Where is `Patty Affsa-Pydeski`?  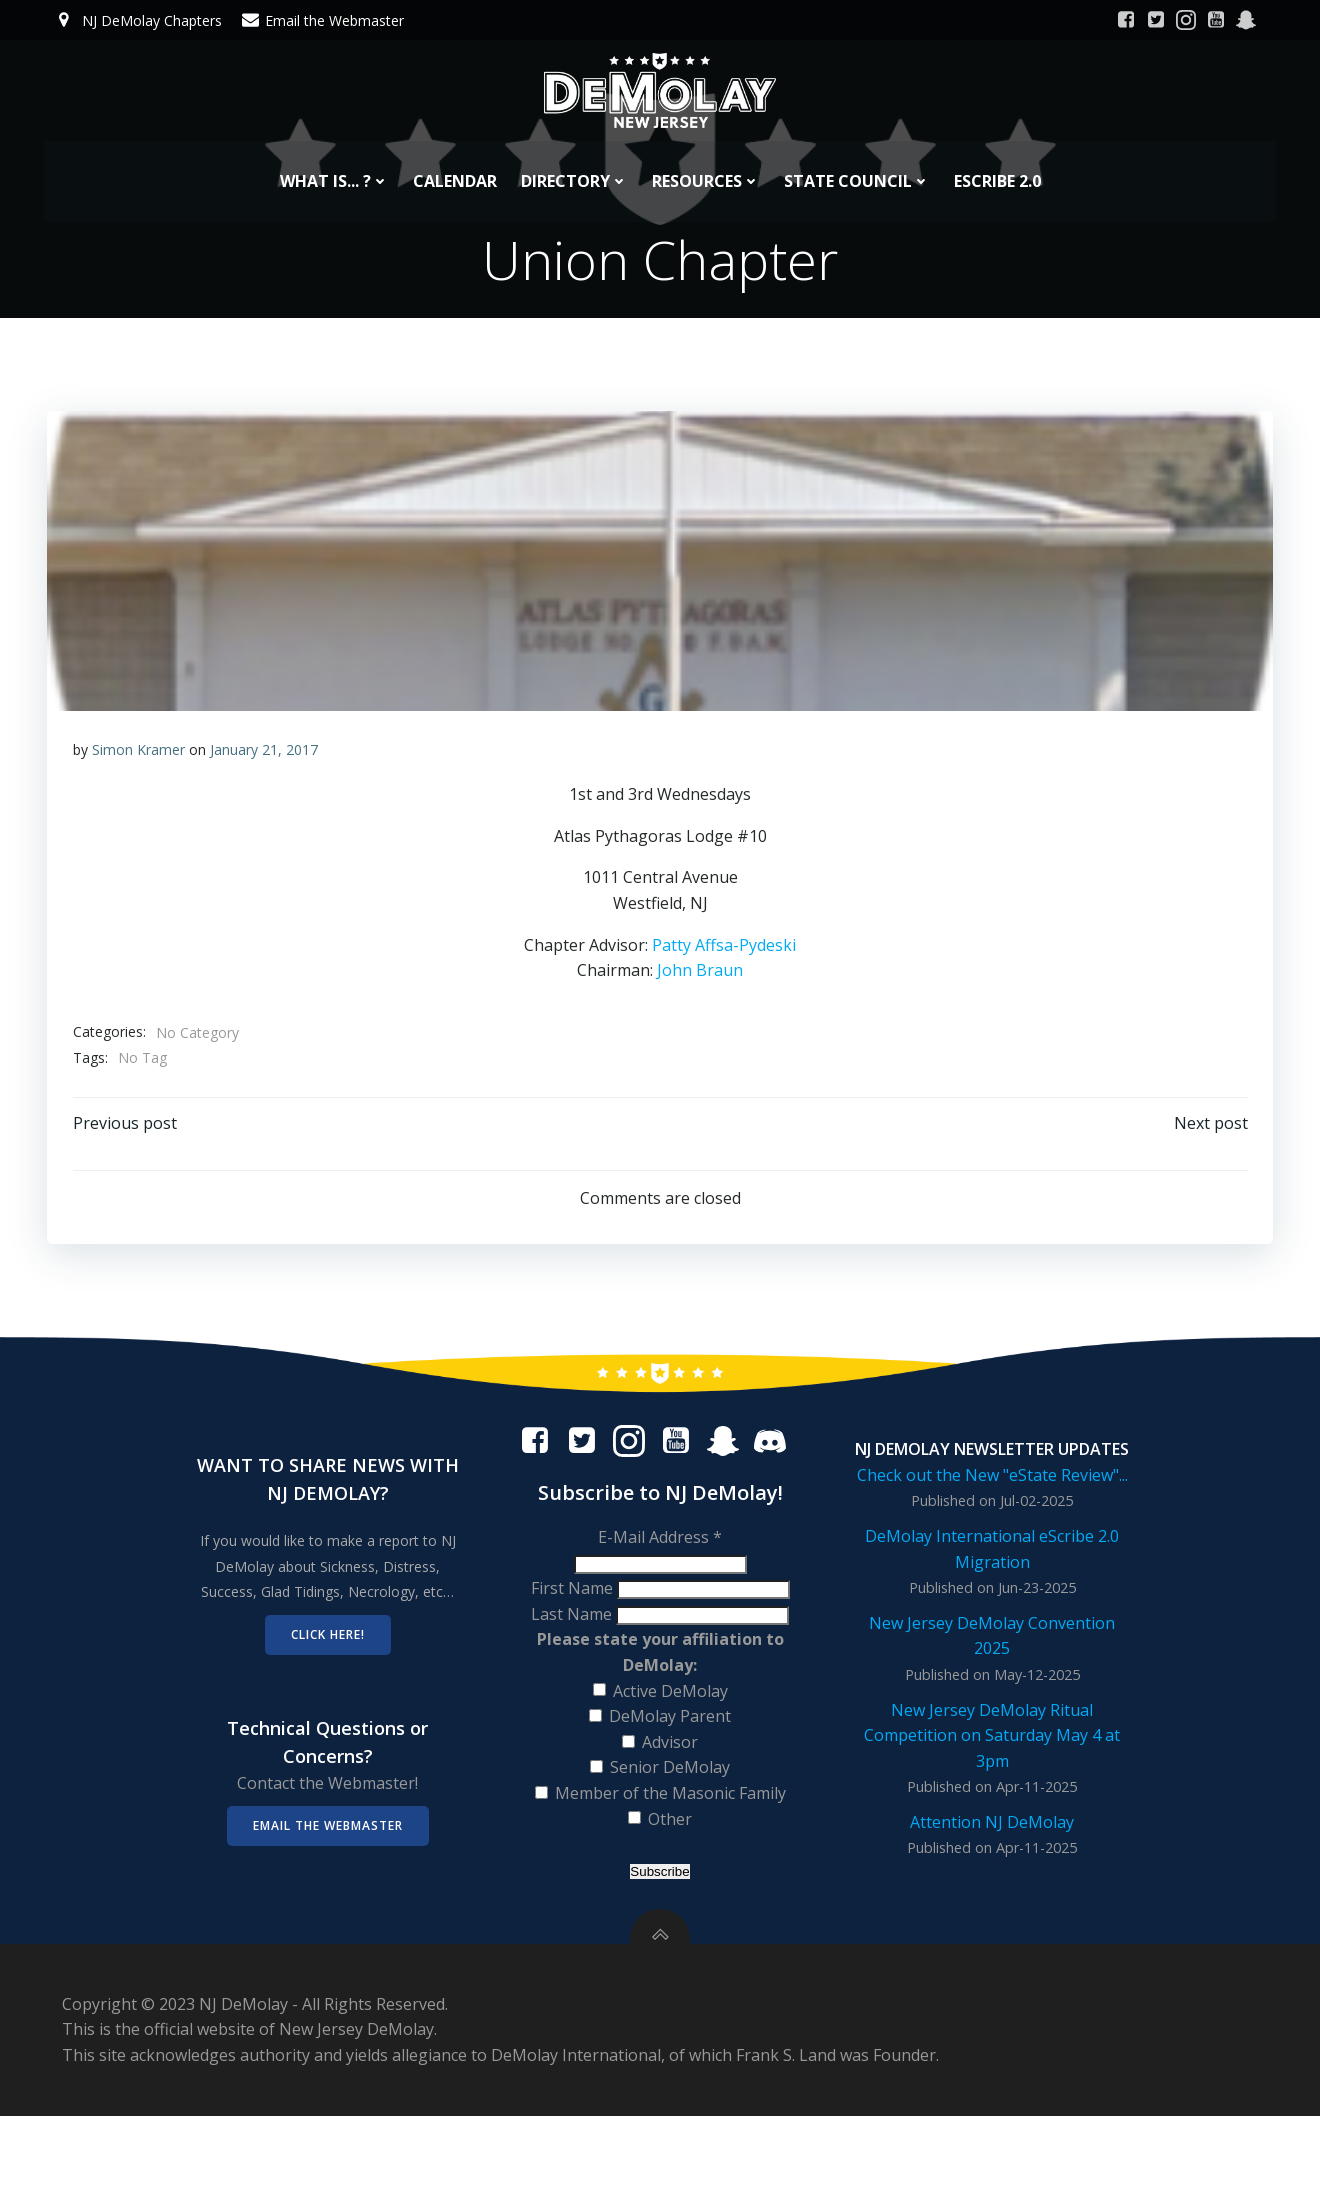
Patty Affsa-Pydeski is located at coordinates (724, 955).